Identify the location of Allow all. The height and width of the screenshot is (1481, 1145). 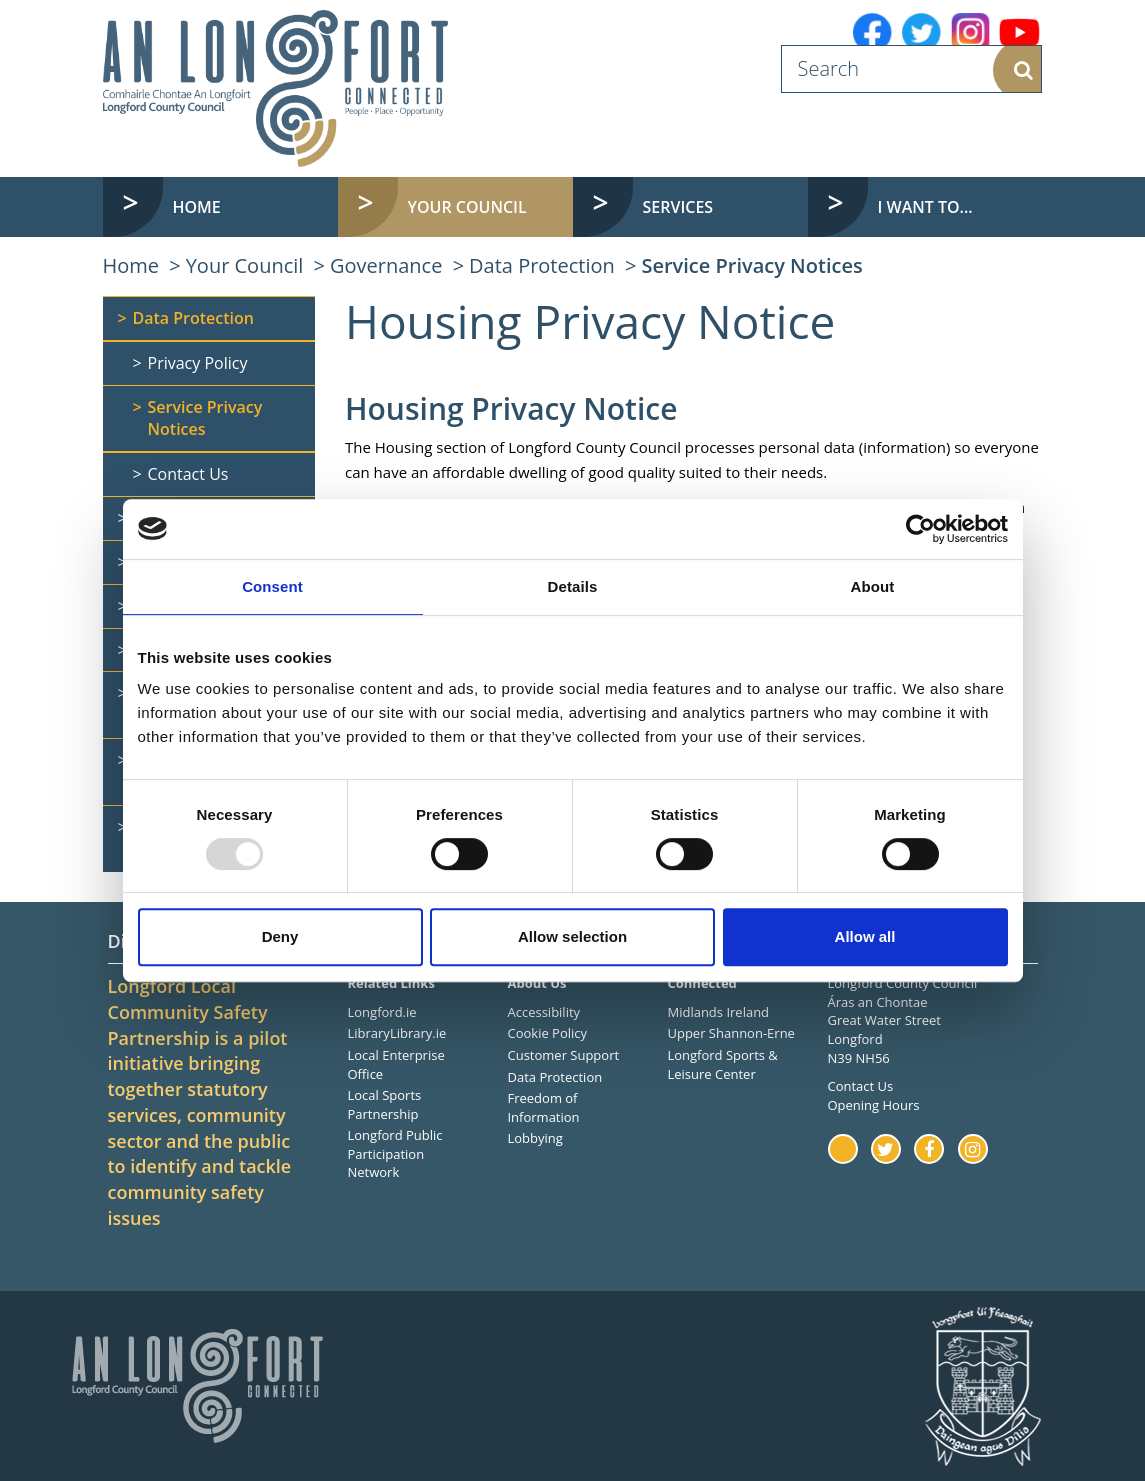
(865, 936).